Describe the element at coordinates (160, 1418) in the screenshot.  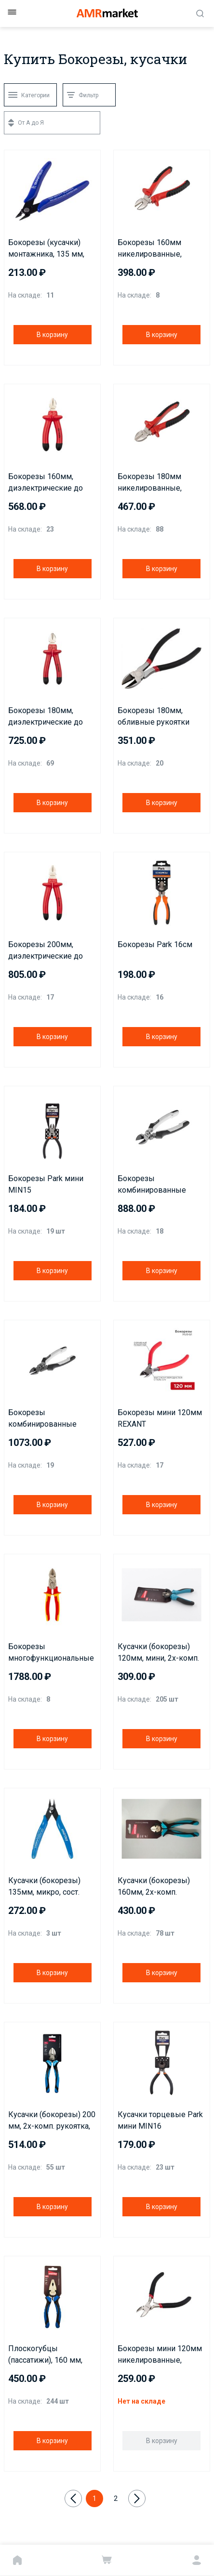
I see `Бокорезы мини 120мм REXANT` at that location.